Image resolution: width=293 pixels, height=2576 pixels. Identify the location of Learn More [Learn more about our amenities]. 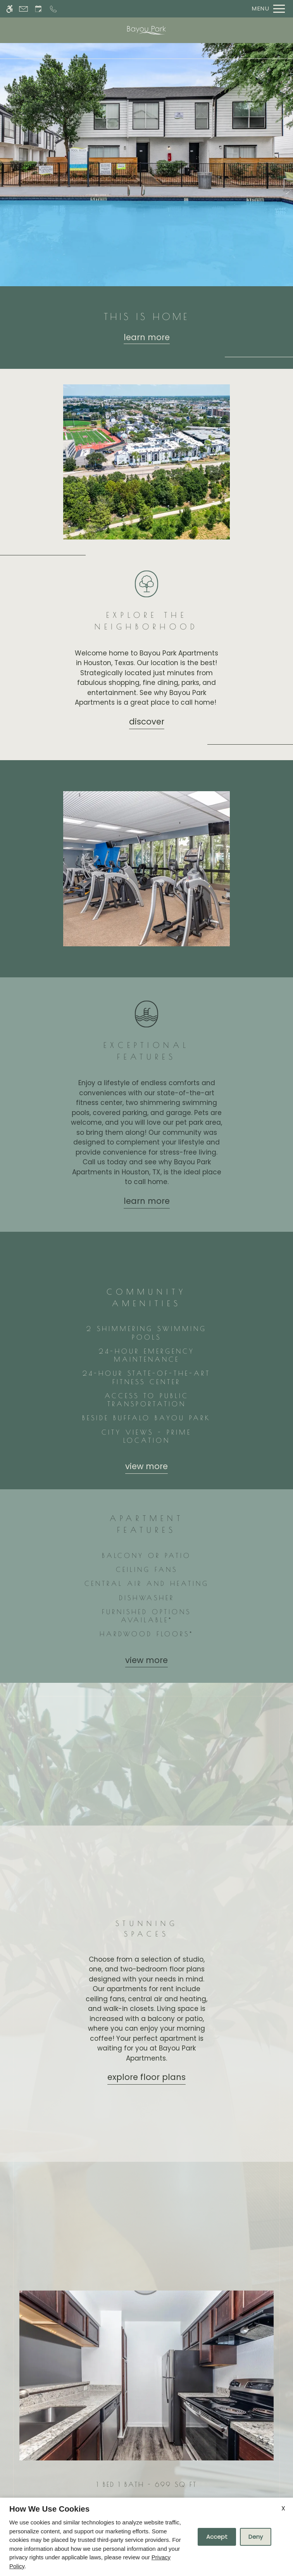
(147, 1201).